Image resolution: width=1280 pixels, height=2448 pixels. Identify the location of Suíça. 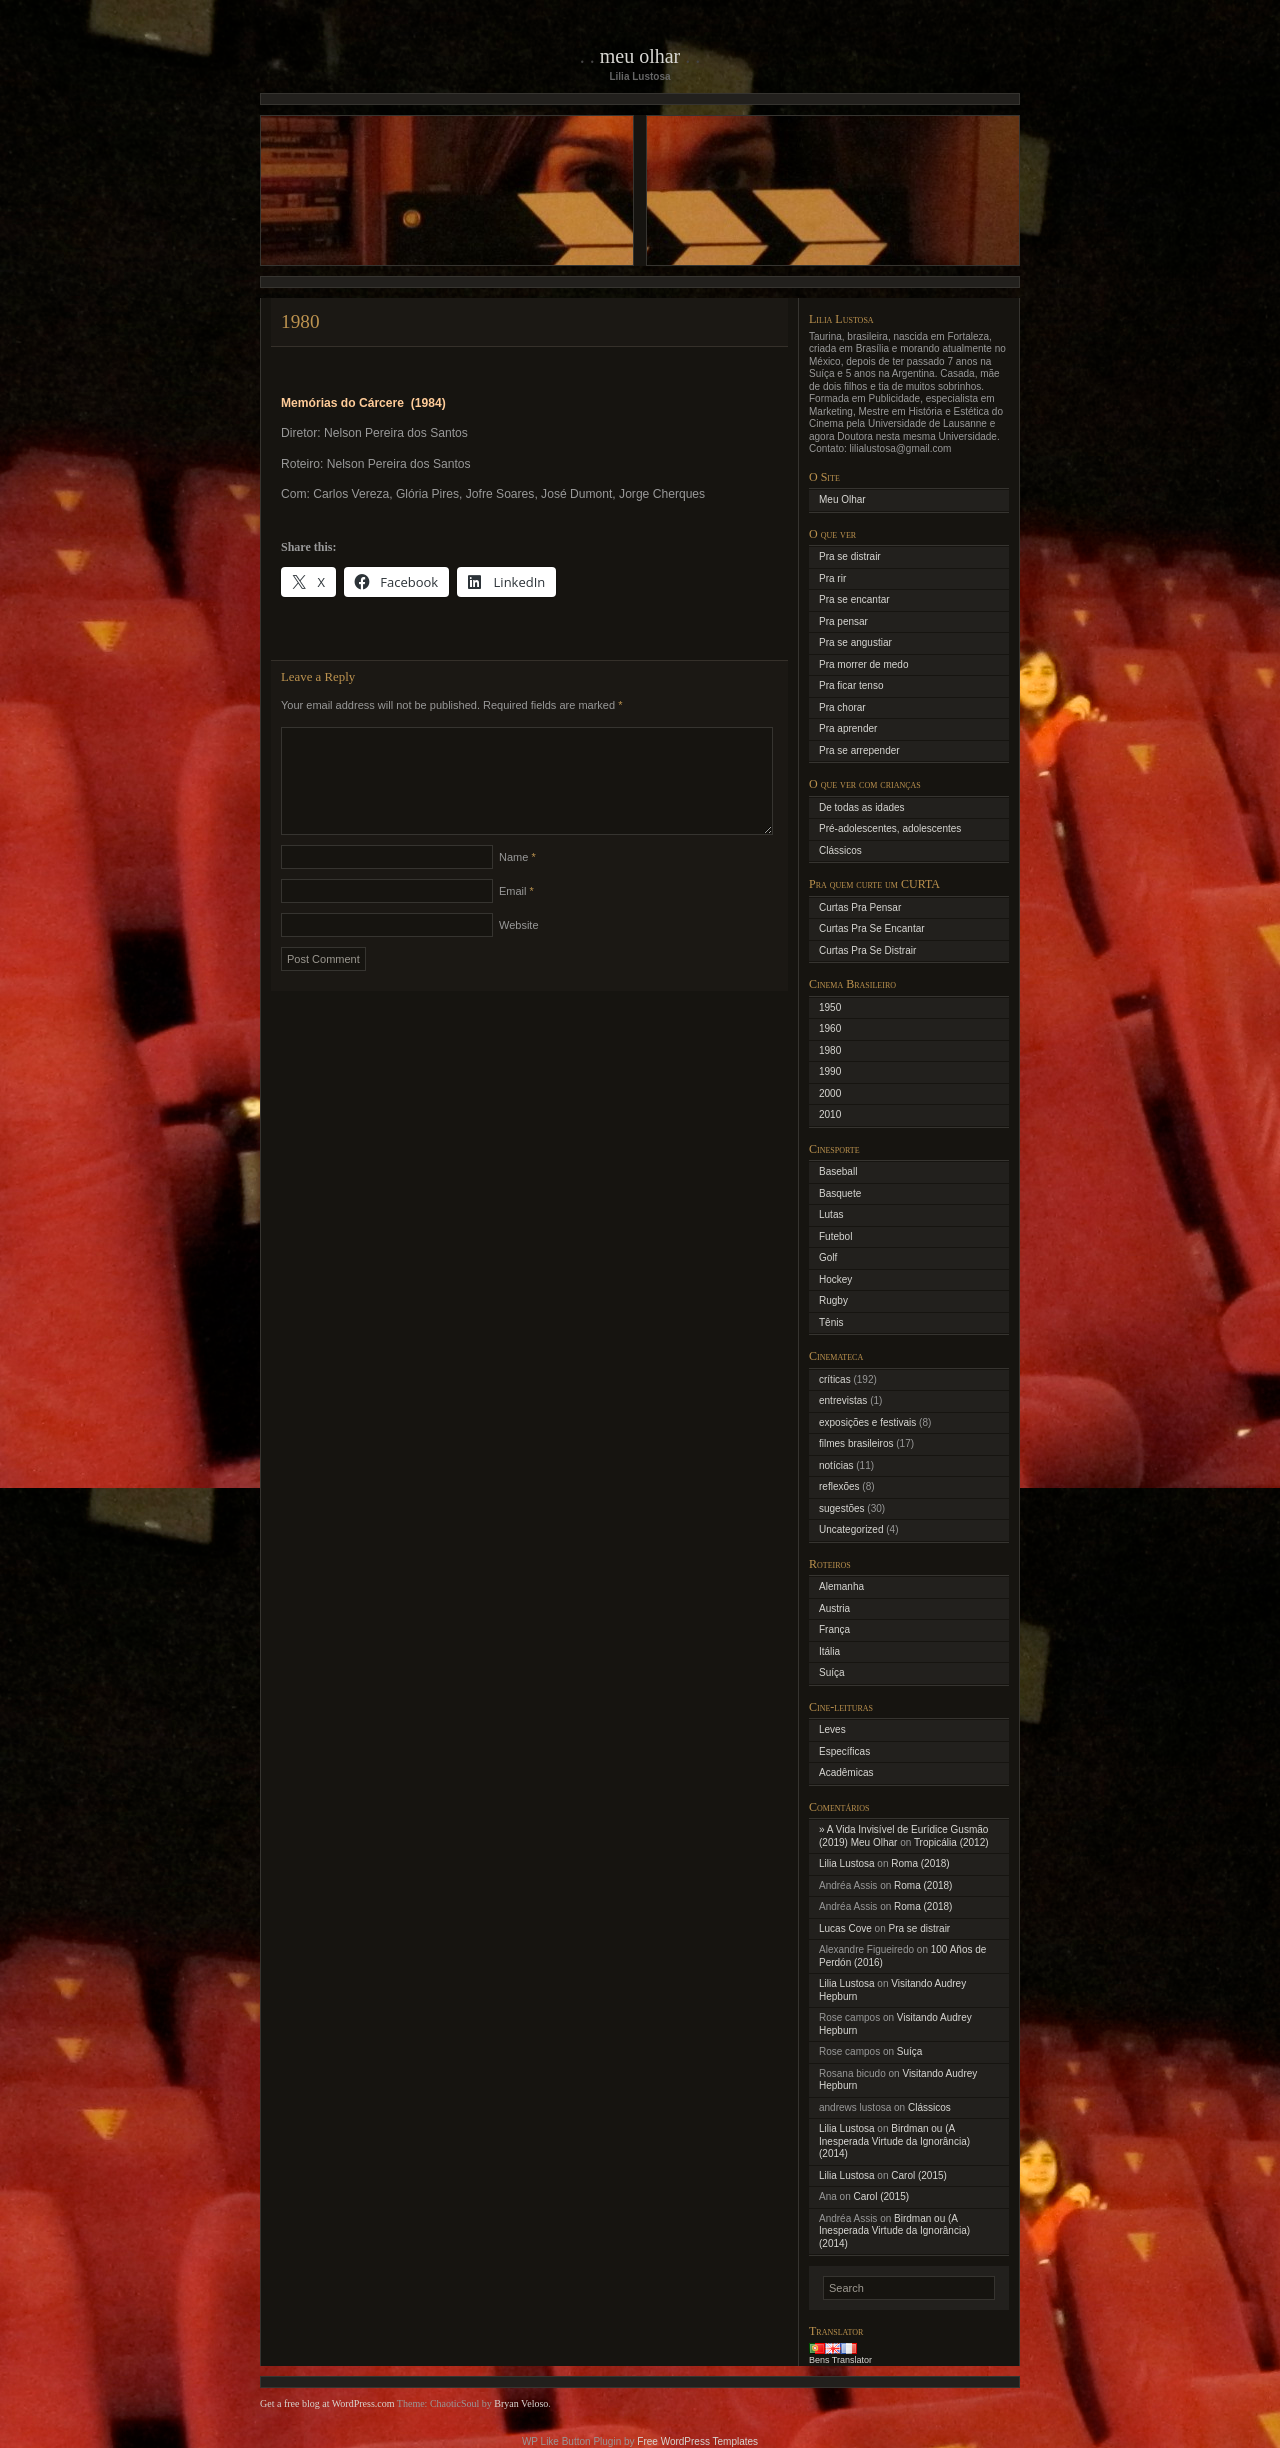
(832, 1672).